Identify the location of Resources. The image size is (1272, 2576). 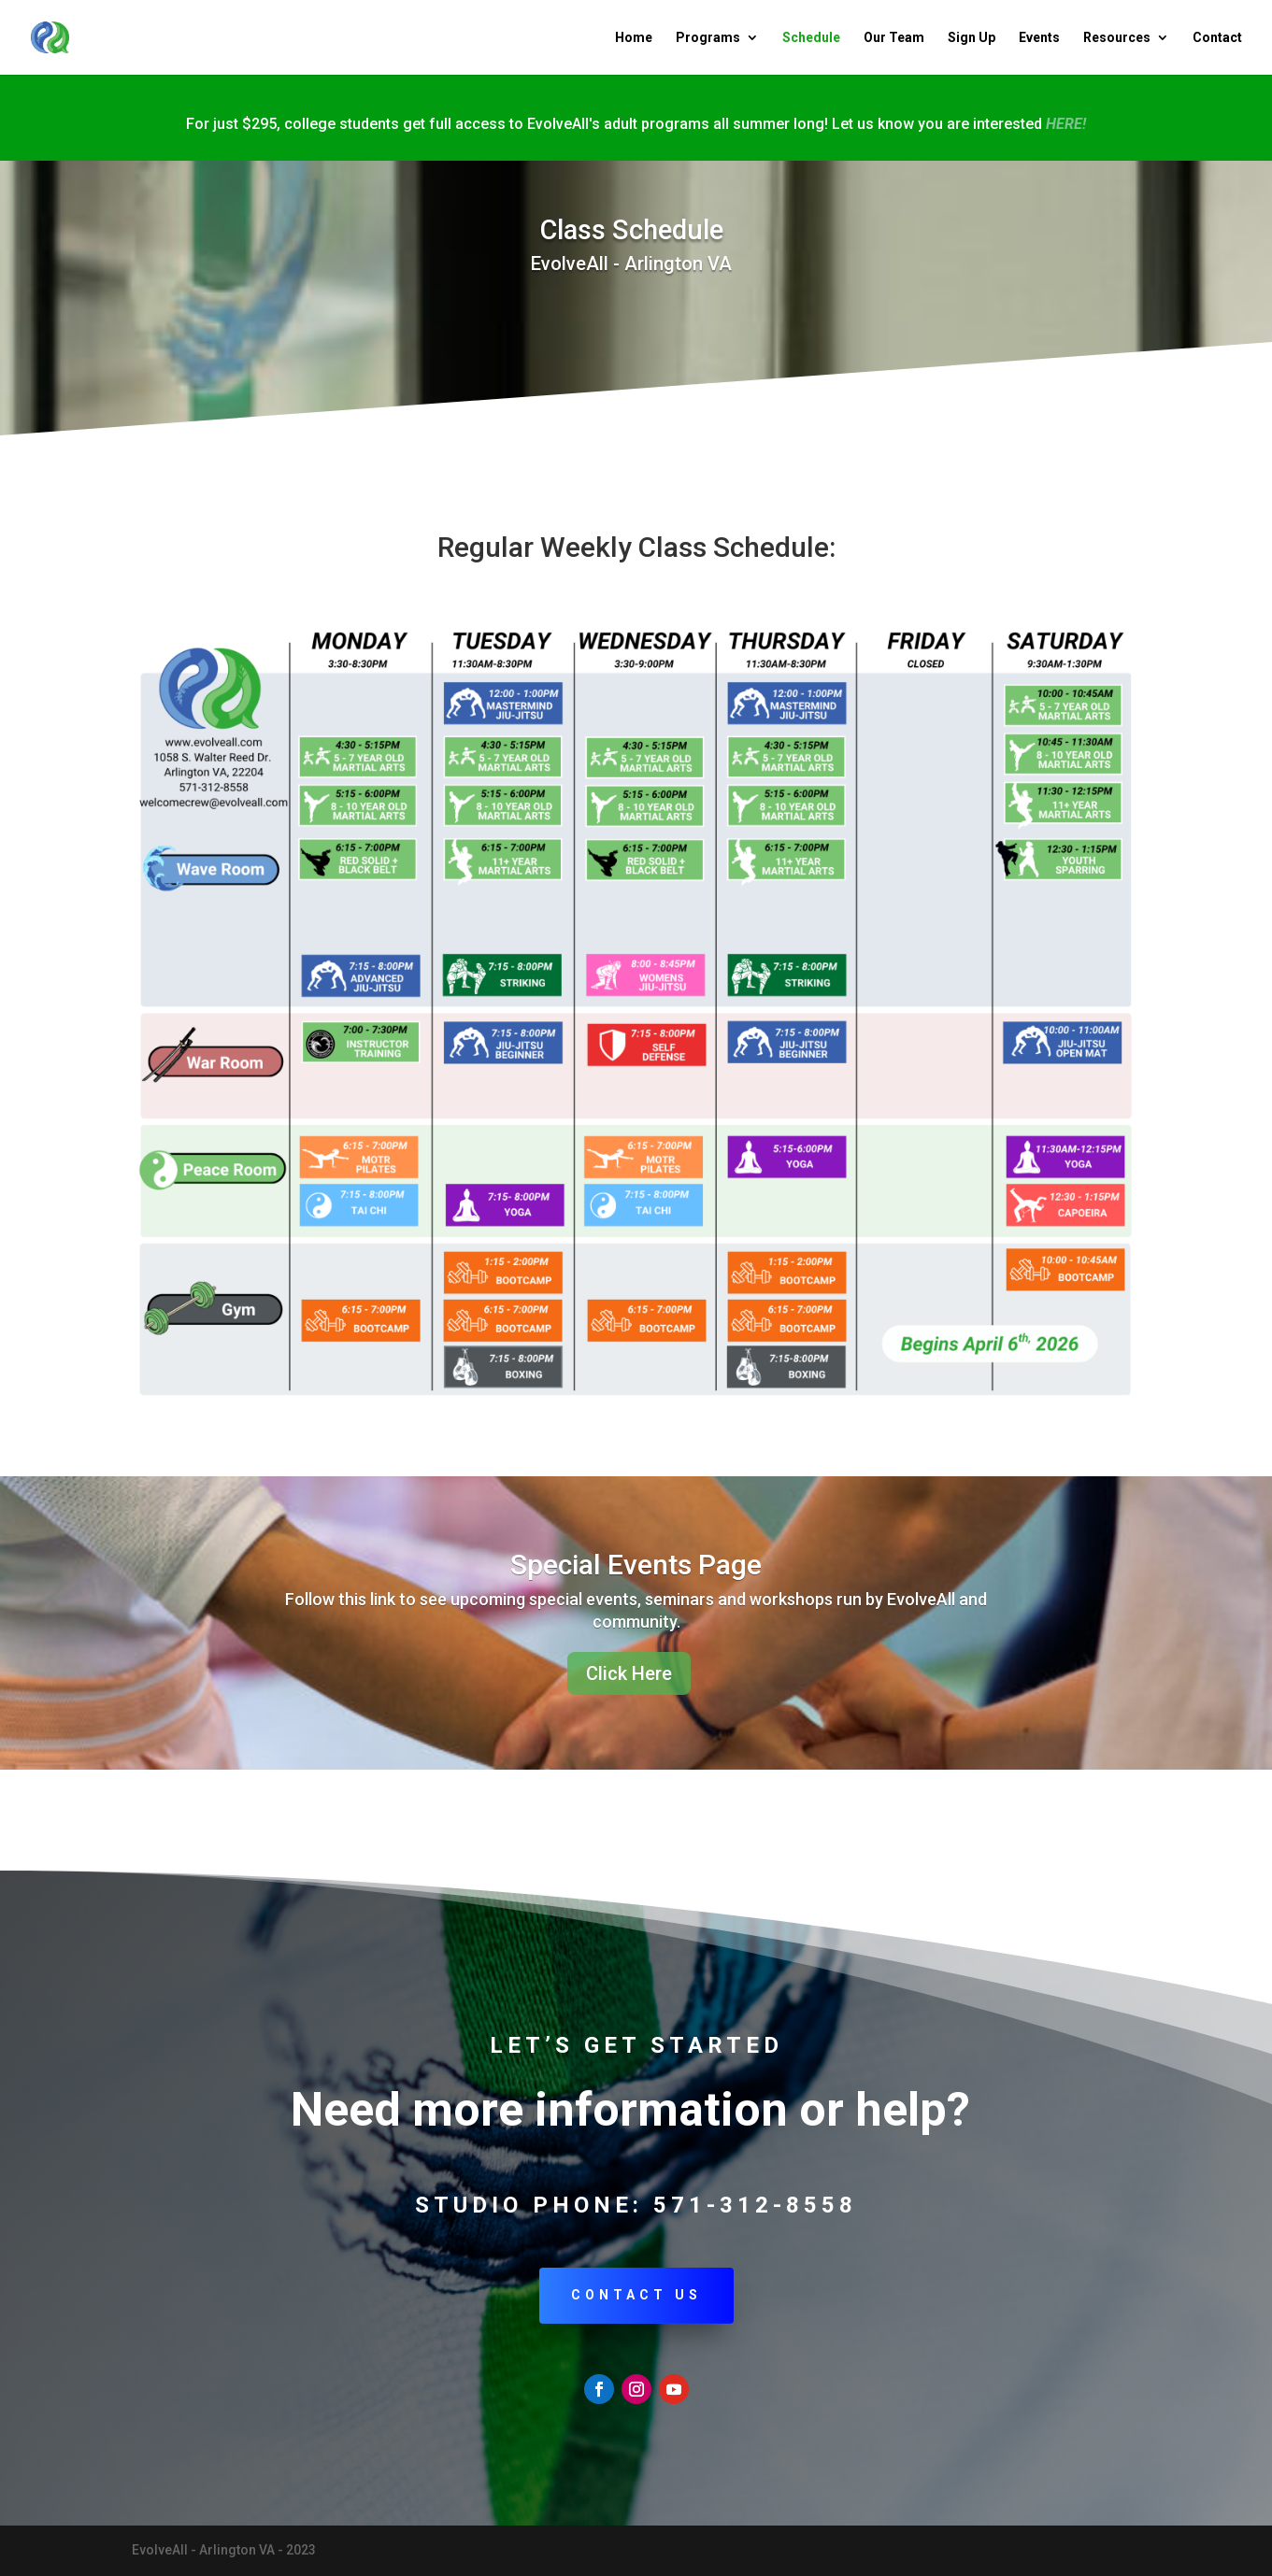
(1117, 38).